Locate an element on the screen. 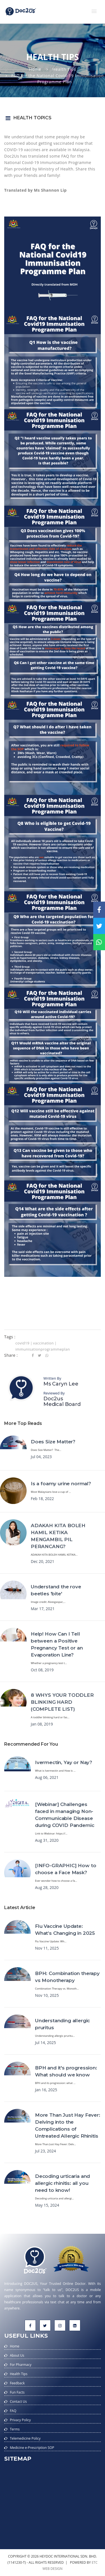 The width and height of the screenshot is (105, 2576). Health Tips is located at coordinates (64, 69).